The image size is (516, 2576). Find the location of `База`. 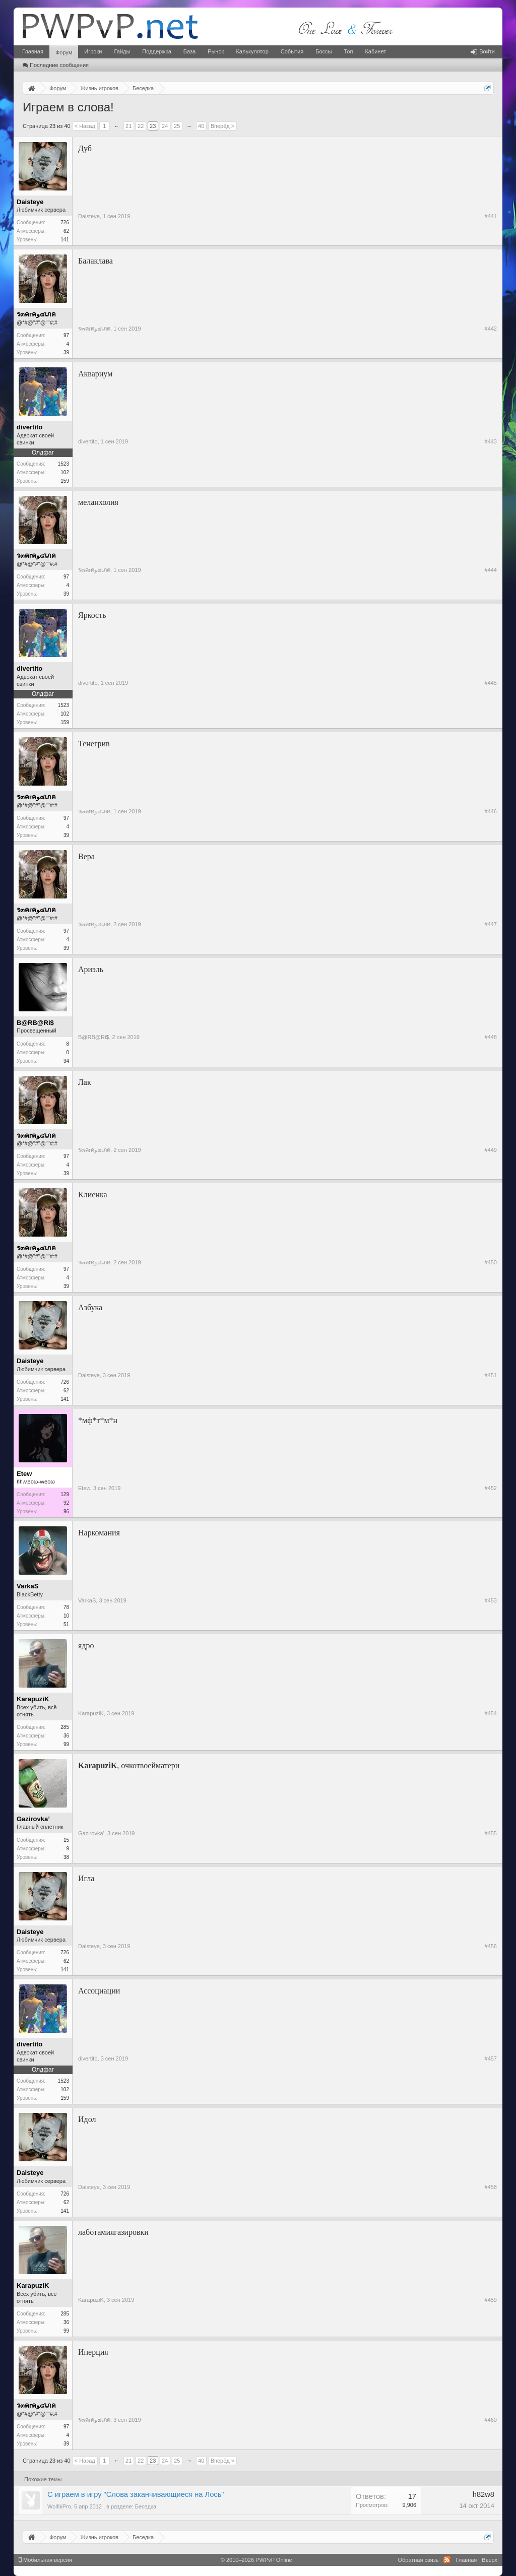

База is located at coordinates (189, 51).